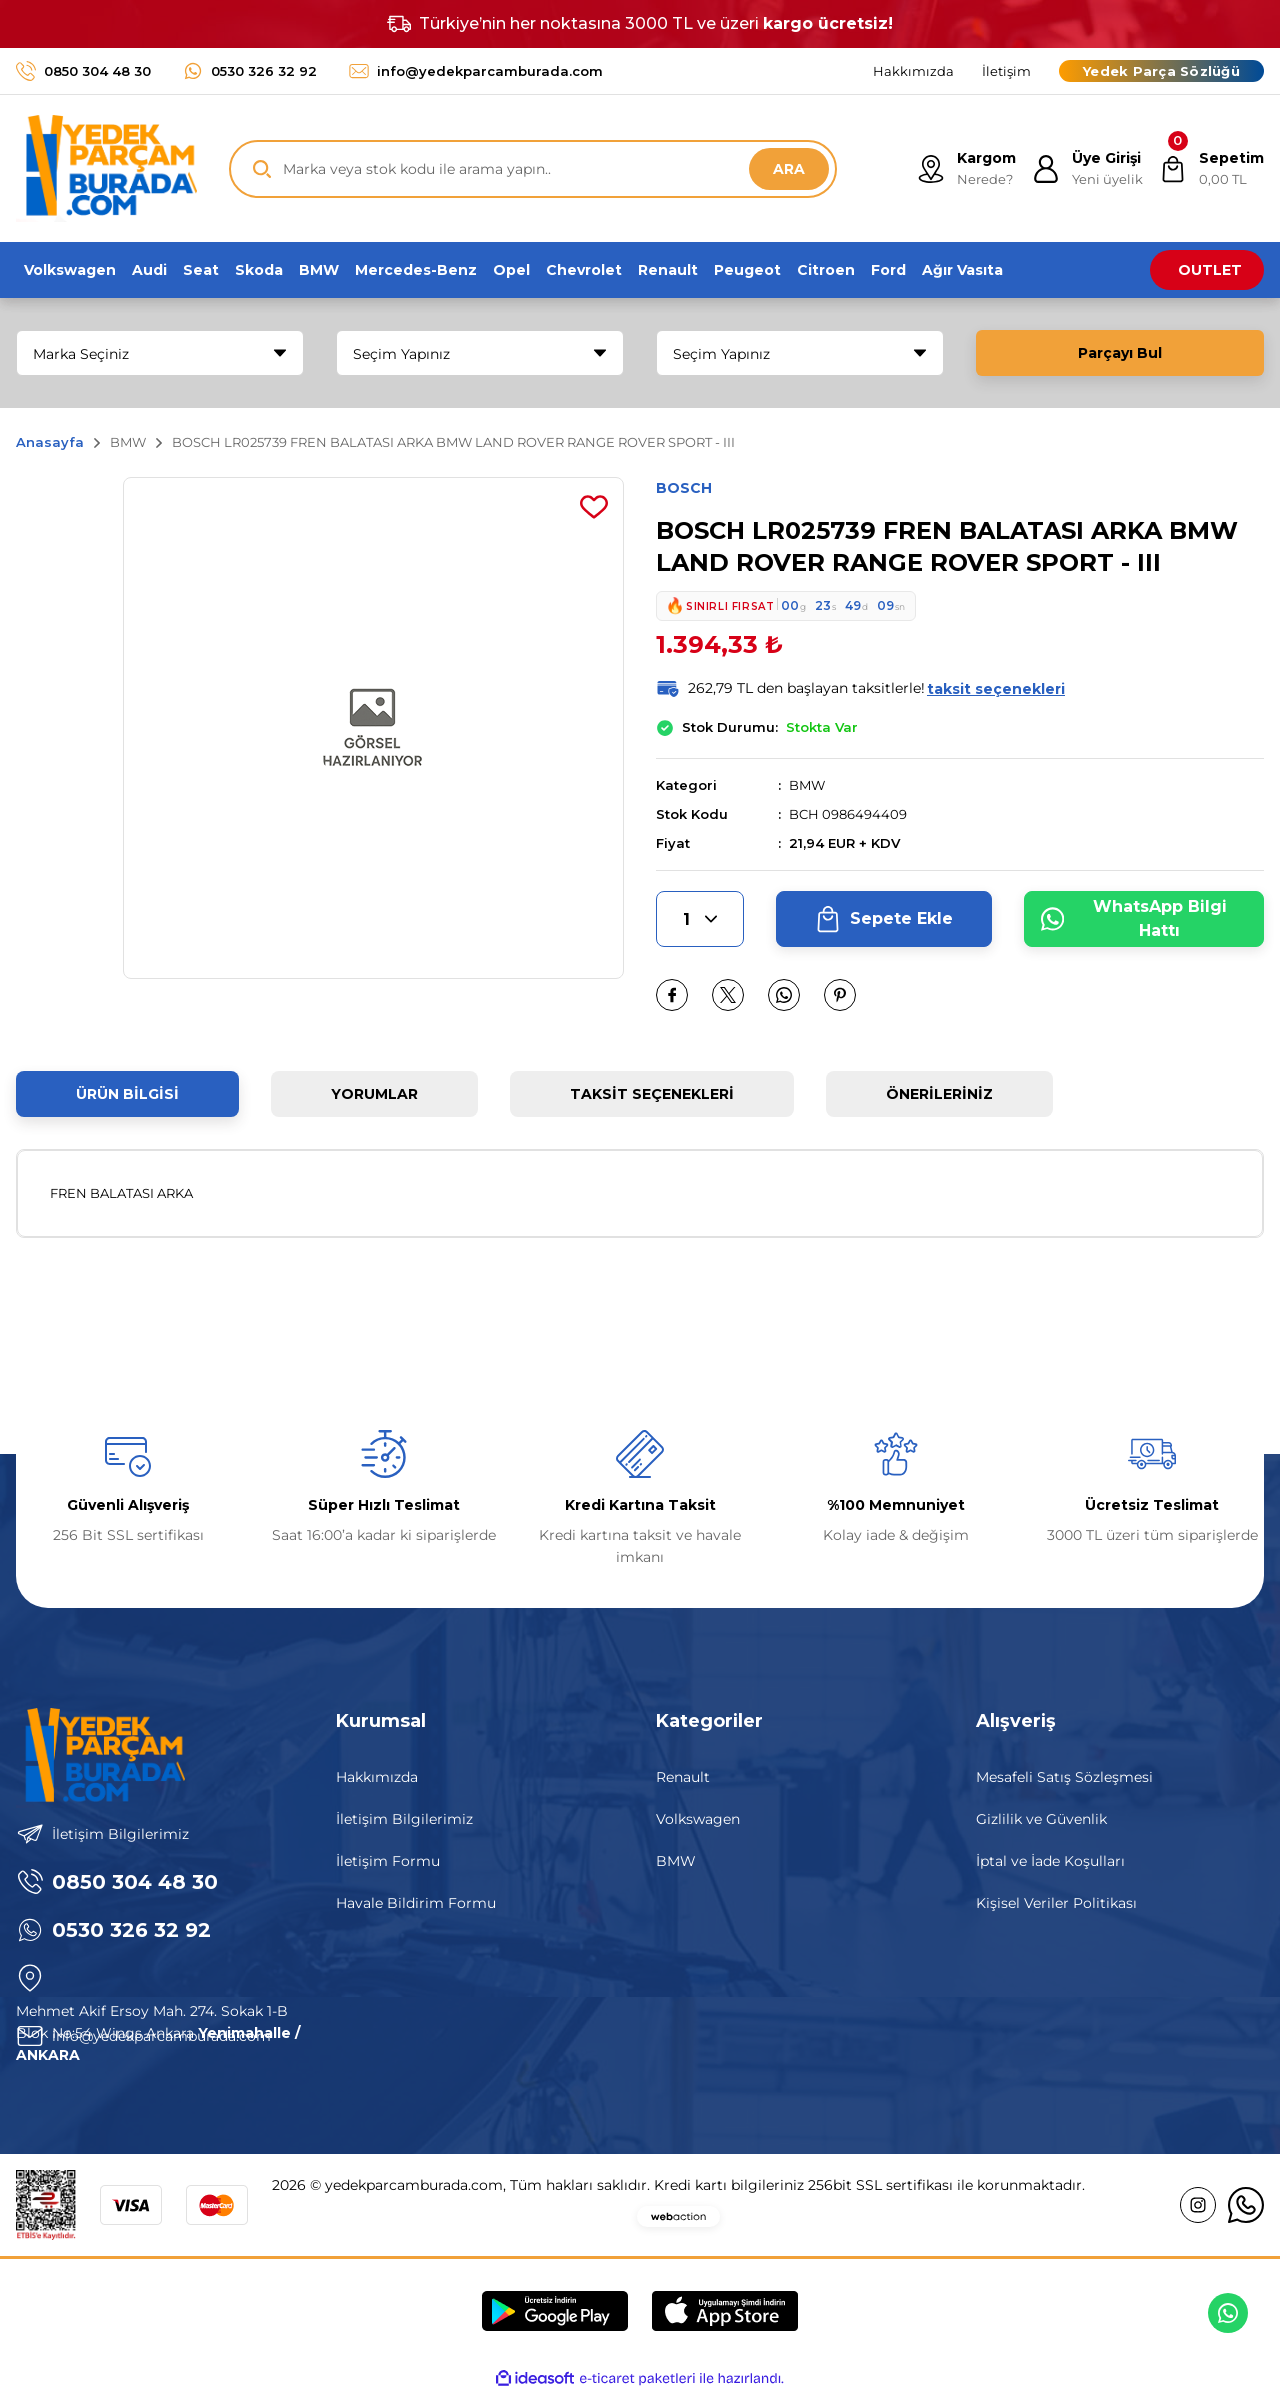  I want to click on [Logo], so click(106, 168).